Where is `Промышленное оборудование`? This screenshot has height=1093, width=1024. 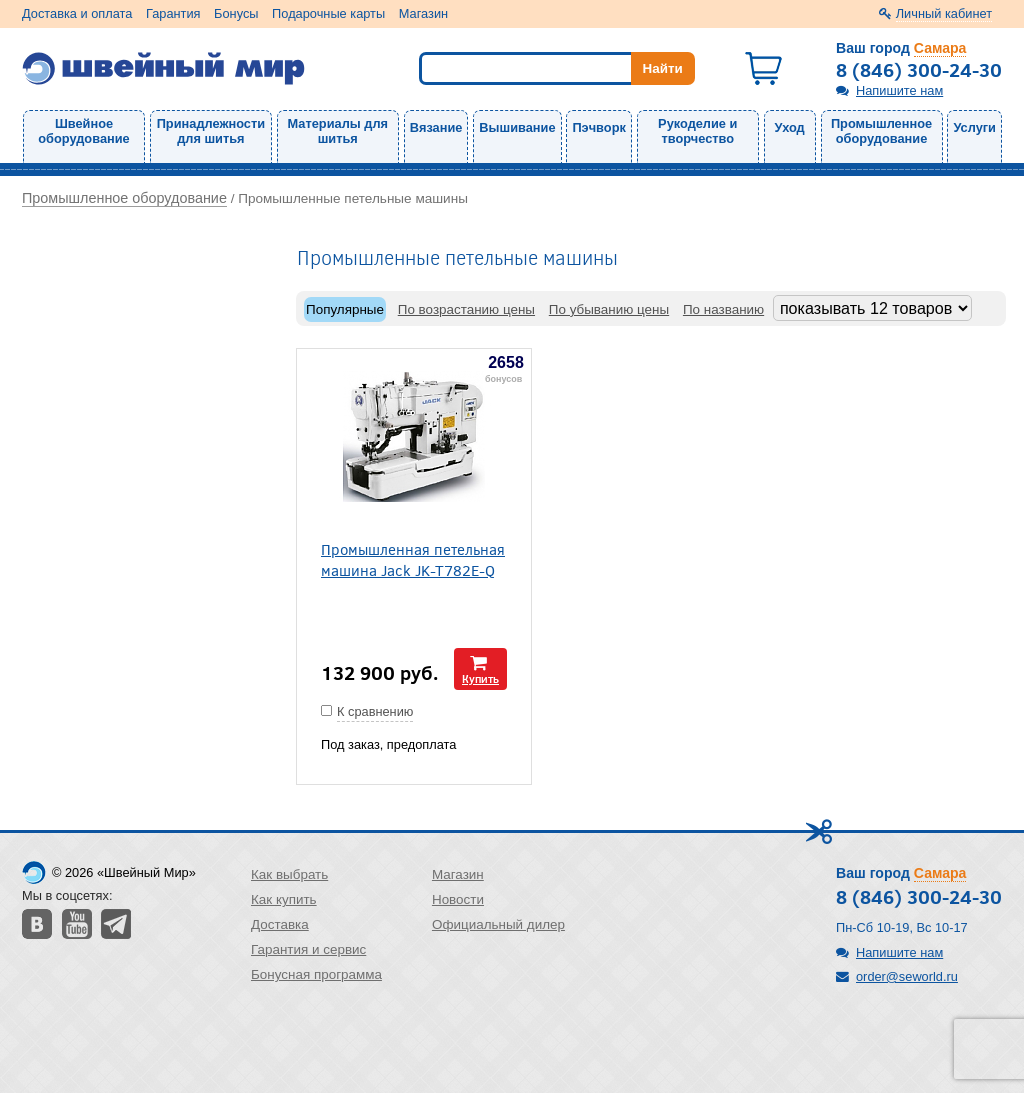
Промышленное оборудование is located at coordinates (881, 131).